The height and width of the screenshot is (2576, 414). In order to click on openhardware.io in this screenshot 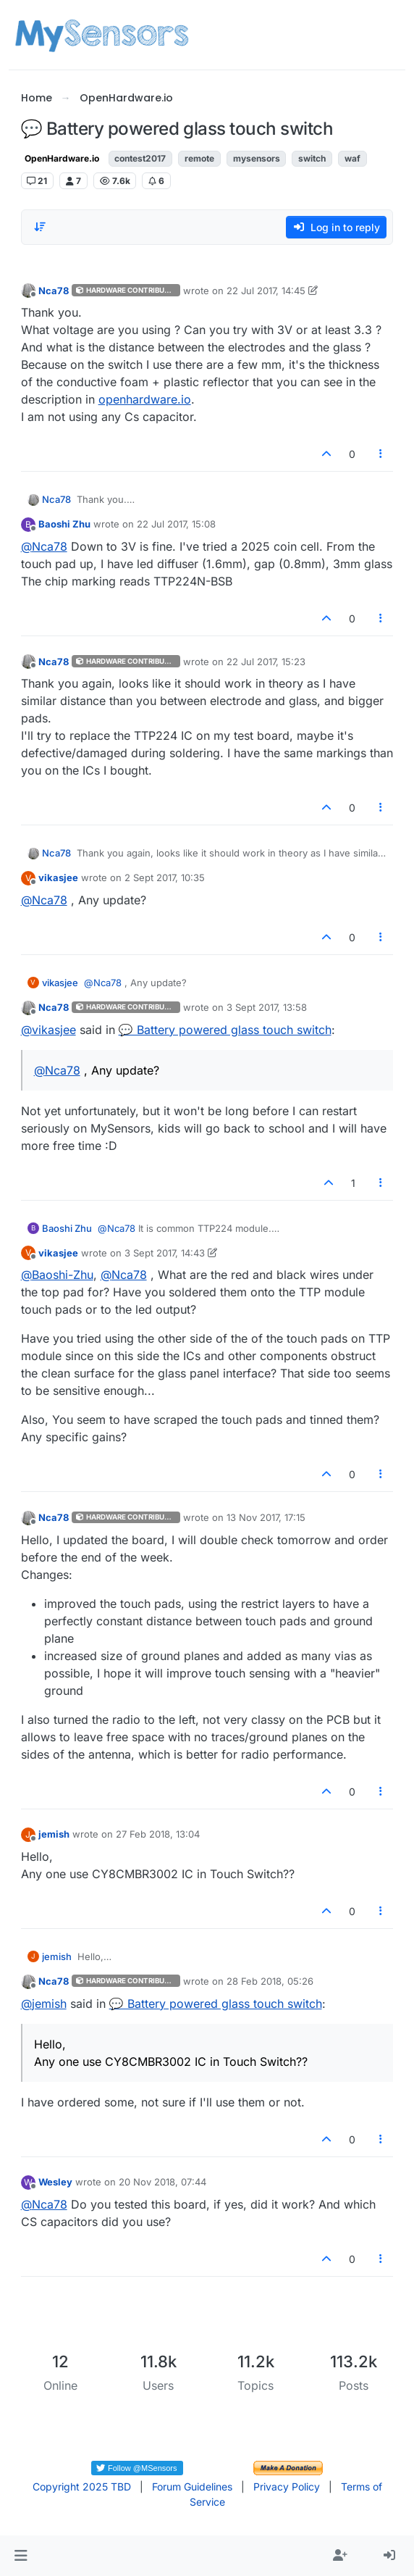, I will do `click(144, 399)`.